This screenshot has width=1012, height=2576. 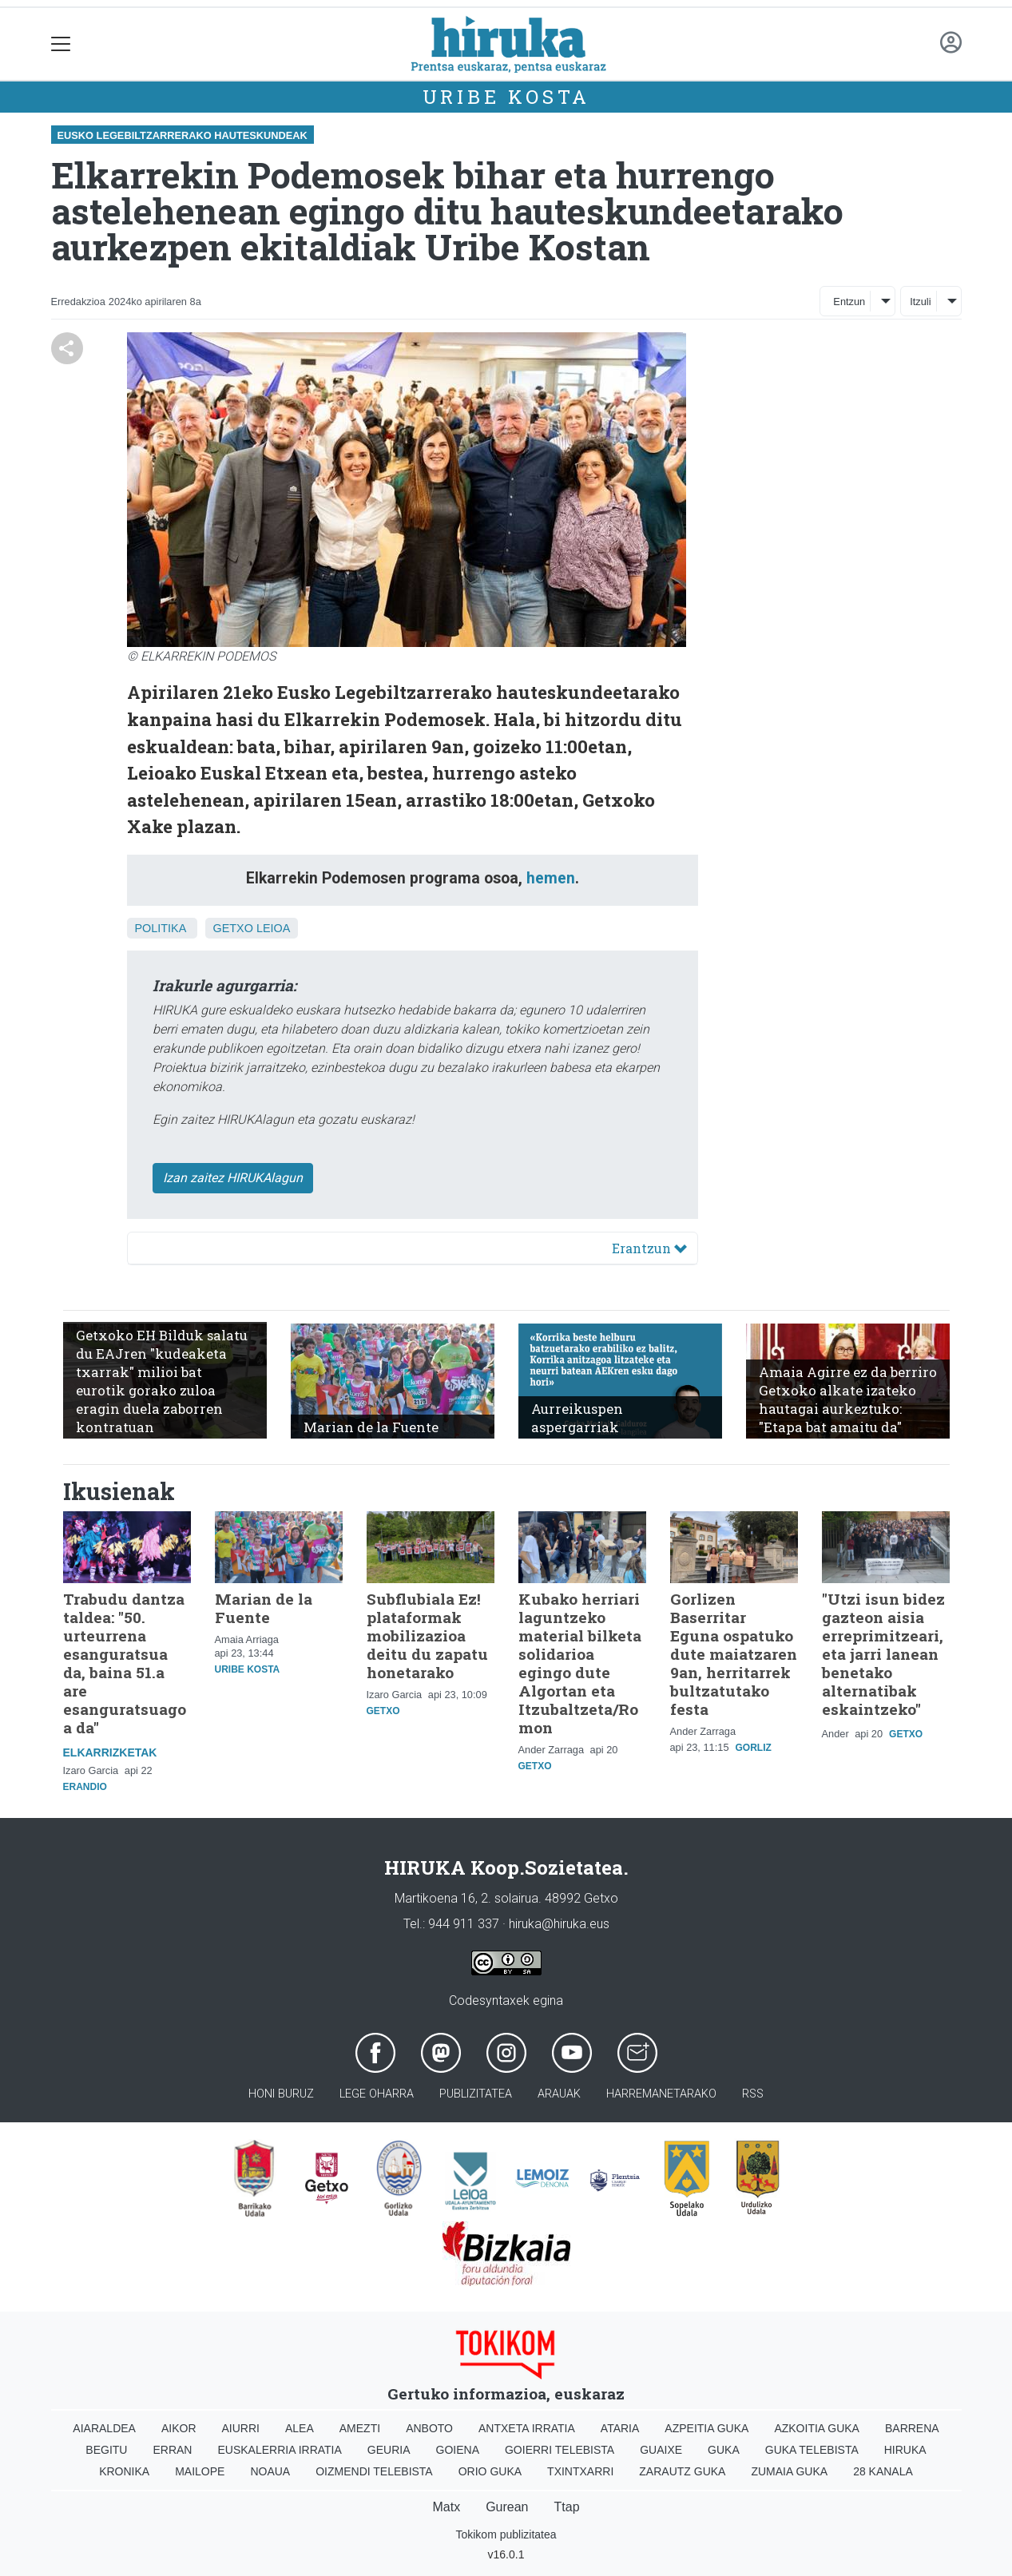 What do you see at coordinates (106, 2449) in the screenshot?
I see `Begitu` at bounding box center [106, 2449].